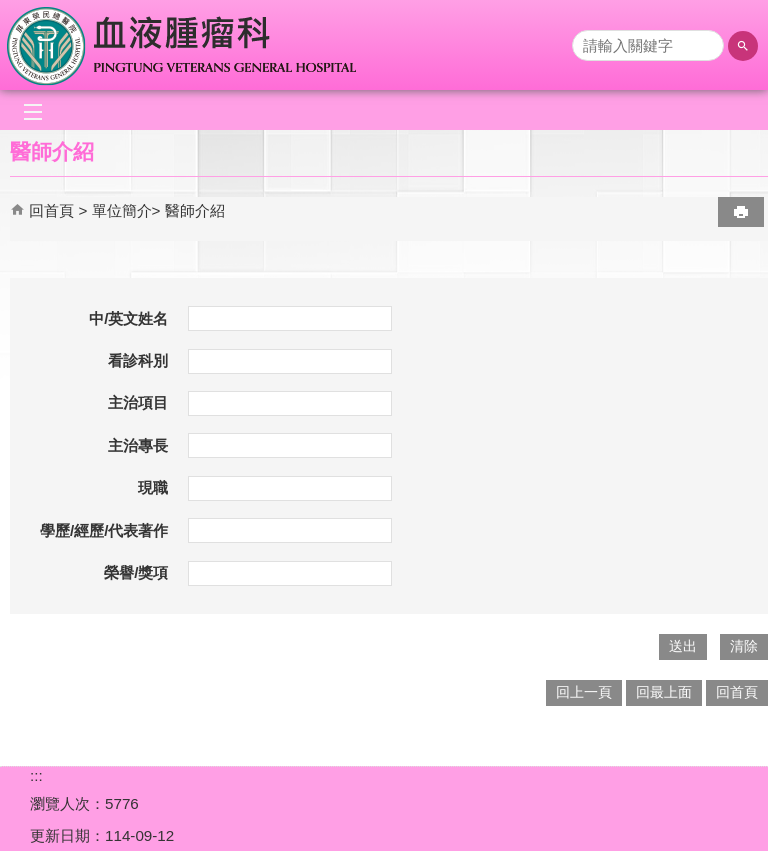  What do you see at coordinates (195, 210) in the screenshot?
I see `醫師介紹` at bounding box center [195, 210].